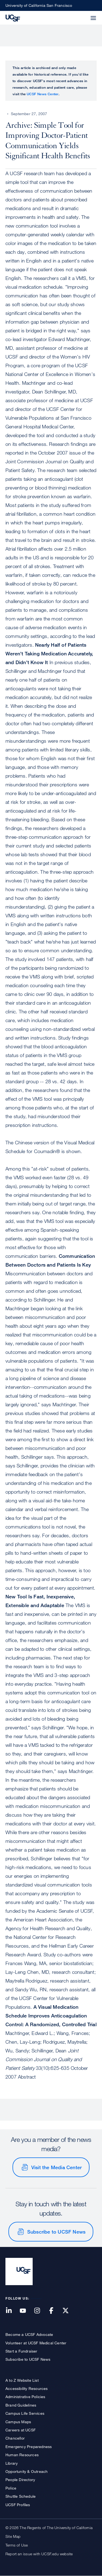 Image resolution: width=102 pixels, height=2576 pixels. Describe the element at coordinates (20, 2479) in the screenshot. I see `People Directory` at that location.